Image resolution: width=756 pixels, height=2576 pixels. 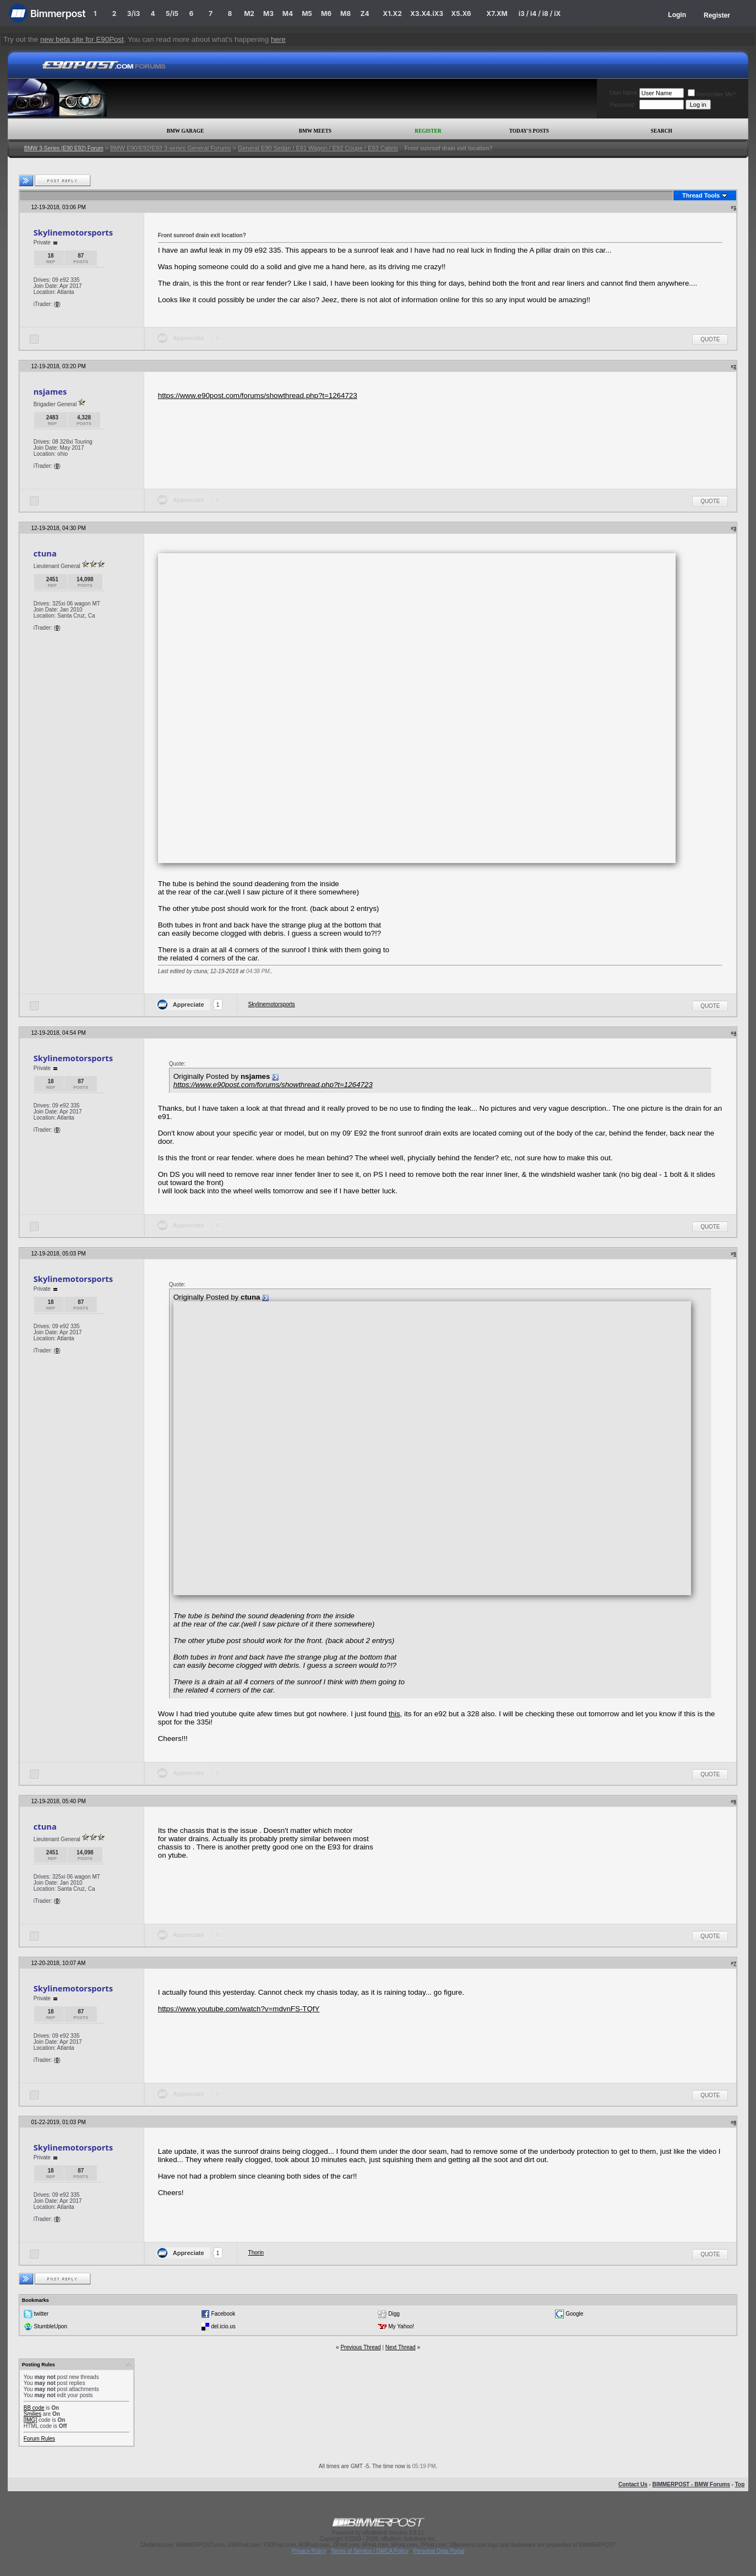 What do you see at coordinates (64, 148) in the screenshot?
I see `BMW 3-Series (E90 E92) Forum` at bounding box center [64, 148].